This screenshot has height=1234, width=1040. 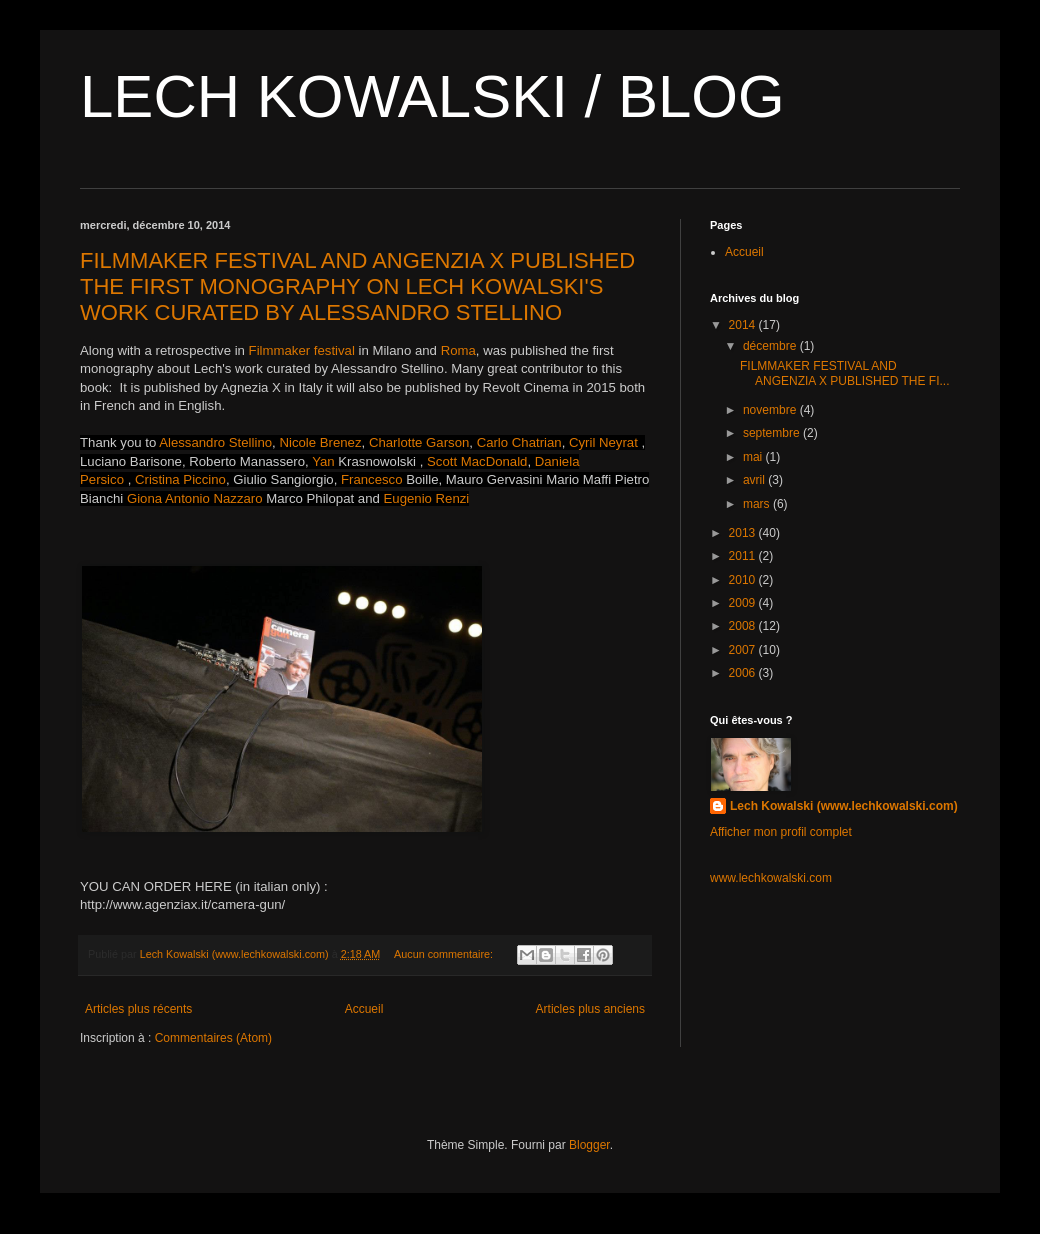 What do you see at coordinates (320, 442) in the screenshot?
I see `Nicole Brenez` at bounding box center [320, 442].